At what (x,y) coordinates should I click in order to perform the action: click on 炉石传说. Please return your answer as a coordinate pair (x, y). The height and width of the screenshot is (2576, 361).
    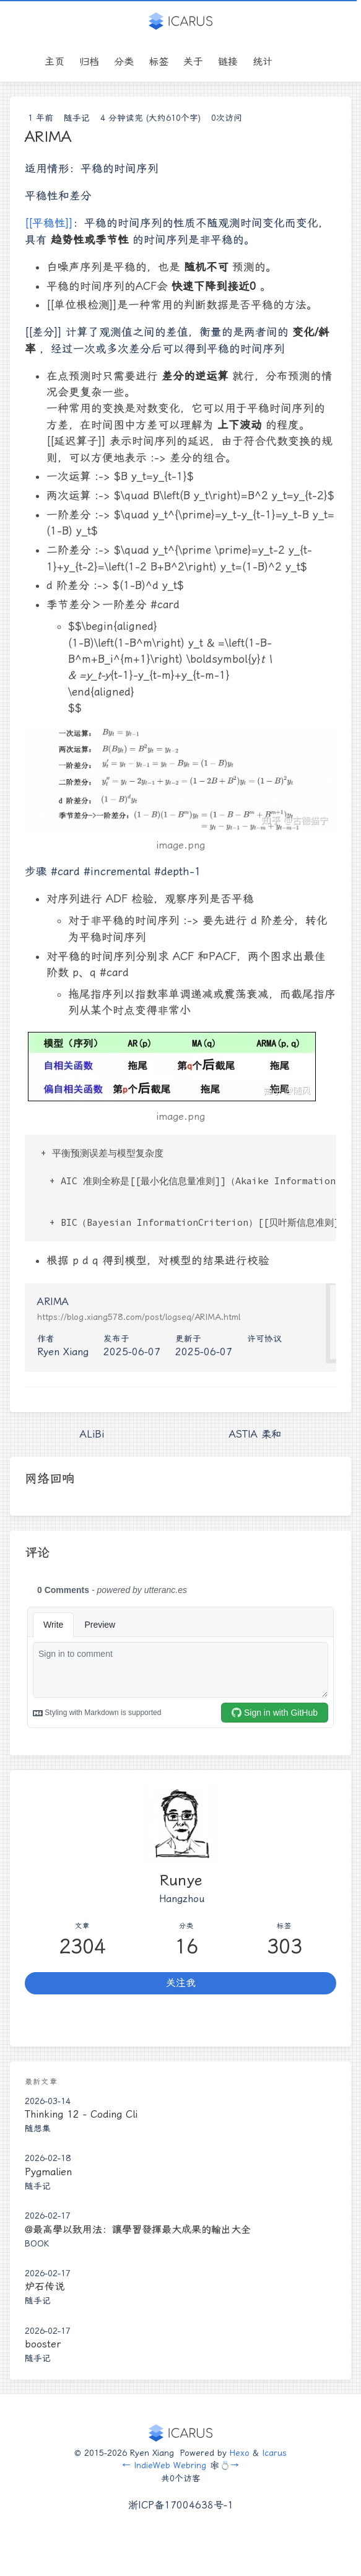
    Looking at the image, I should click on (44, 2286).